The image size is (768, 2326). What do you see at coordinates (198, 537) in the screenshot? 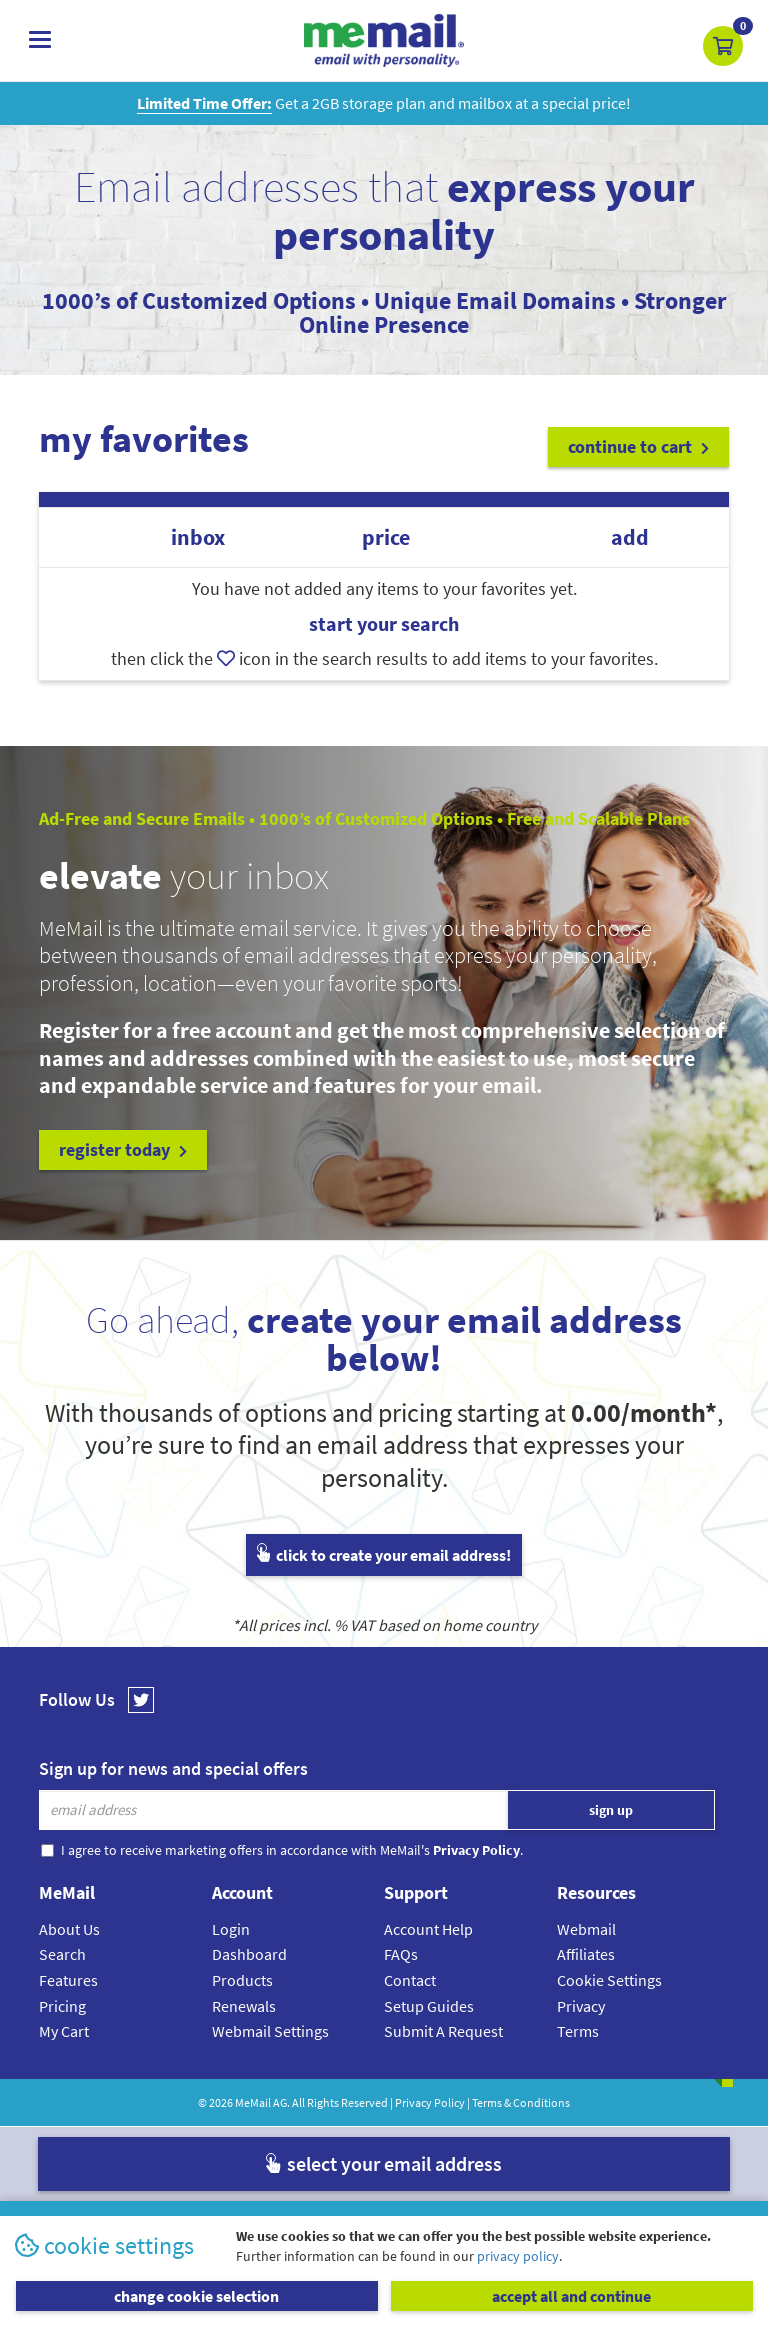
I see `inbox` at bounding box center [198, 537].